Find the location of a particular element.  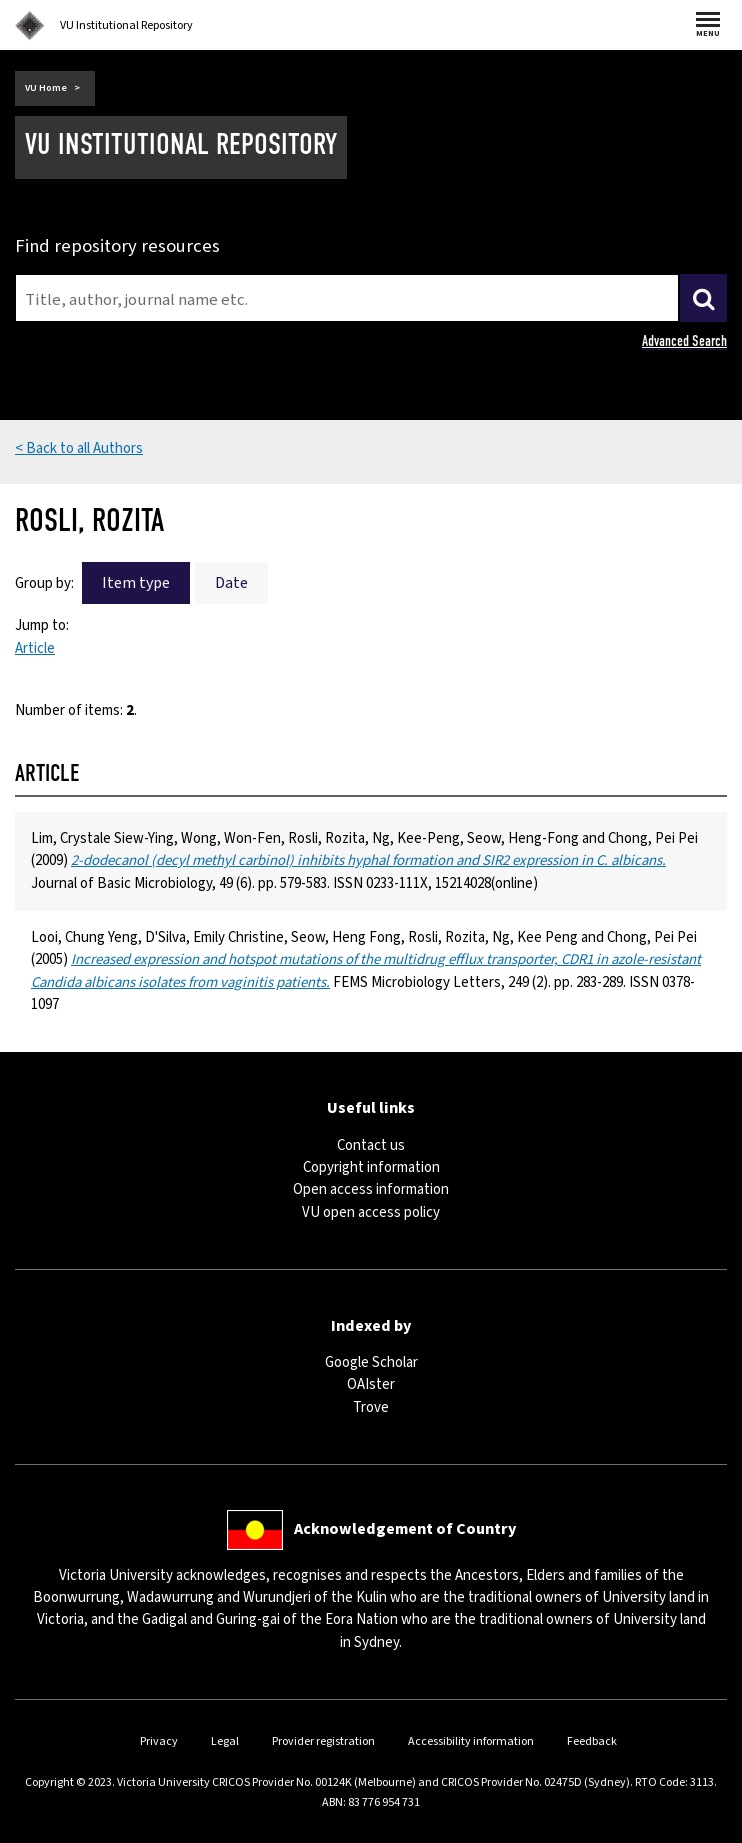

Provider registration is located at coordinates (323, 1741).